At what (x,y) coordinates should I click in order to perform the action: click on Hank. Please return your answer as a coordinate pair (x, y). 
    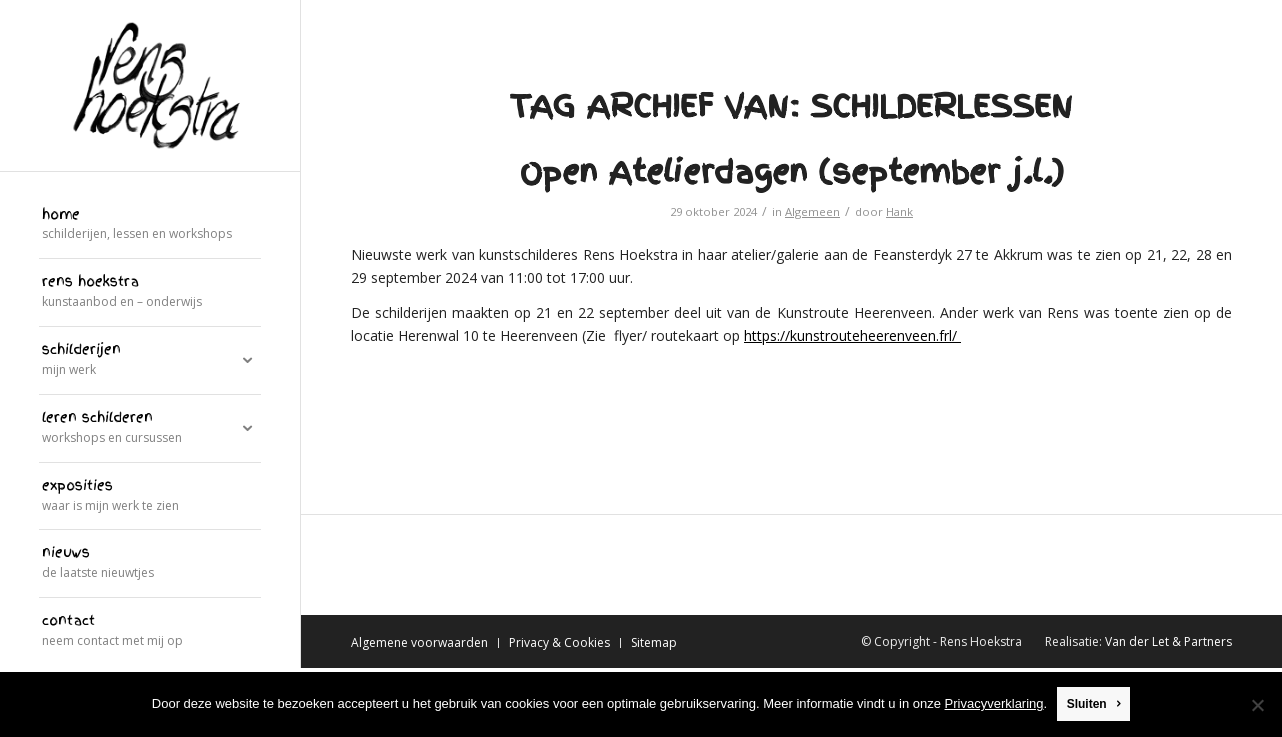
    Looking at the image, I should click on (899, 211).